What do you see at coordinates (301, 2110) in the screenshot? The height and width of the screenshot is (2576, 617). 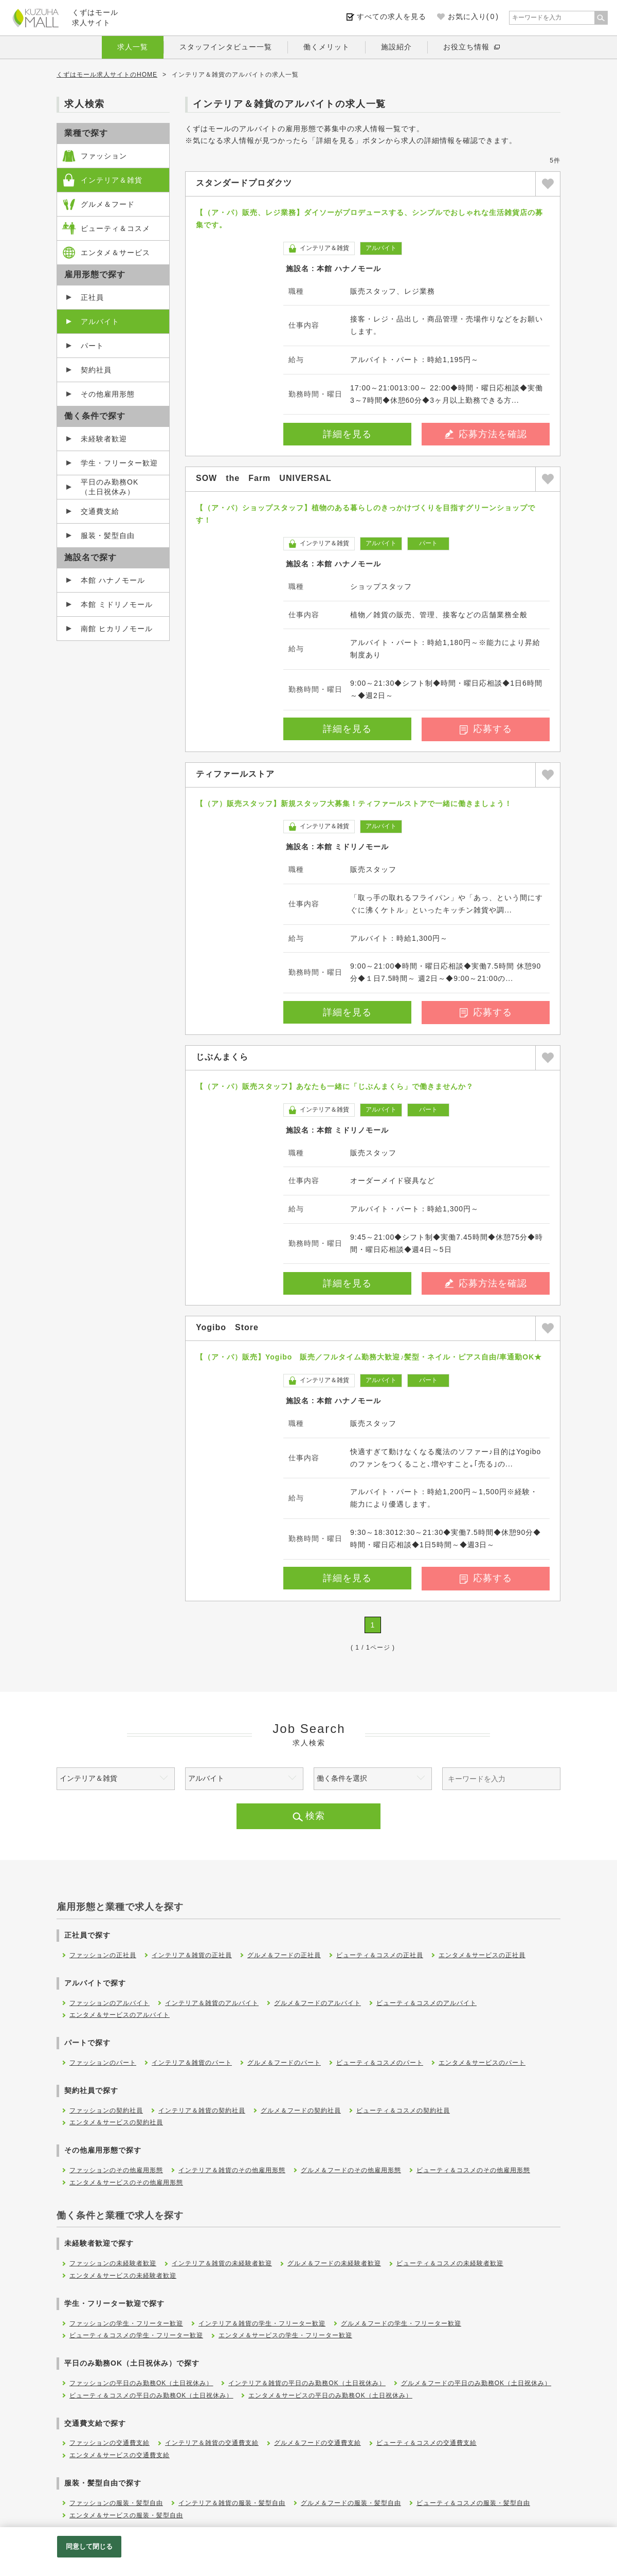 I see `グルメ＆フードの契約社員` at bounding box center [301, 2110].